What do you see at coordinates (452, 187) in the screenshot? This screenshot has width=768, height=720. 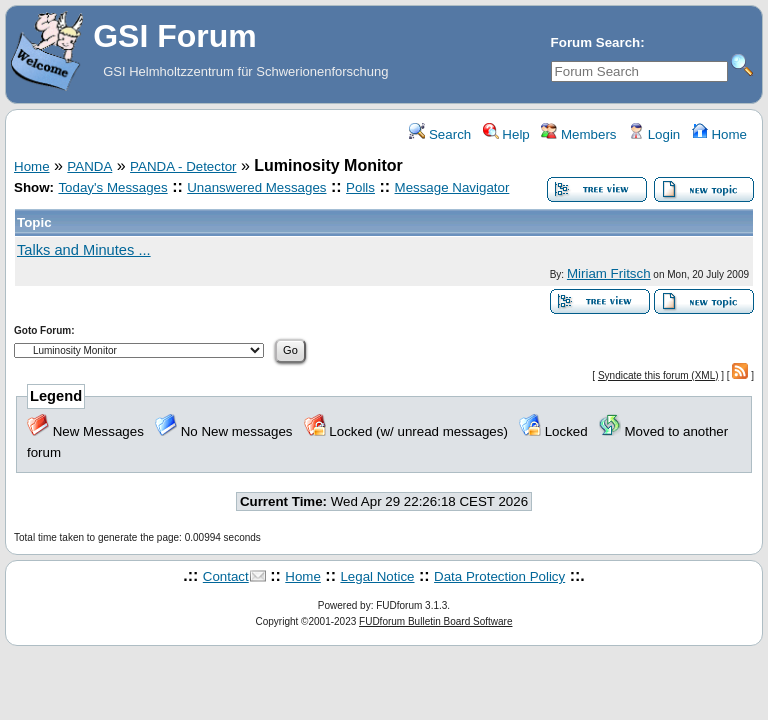 I see `Message Navigator` at bounding box center [452, 187].